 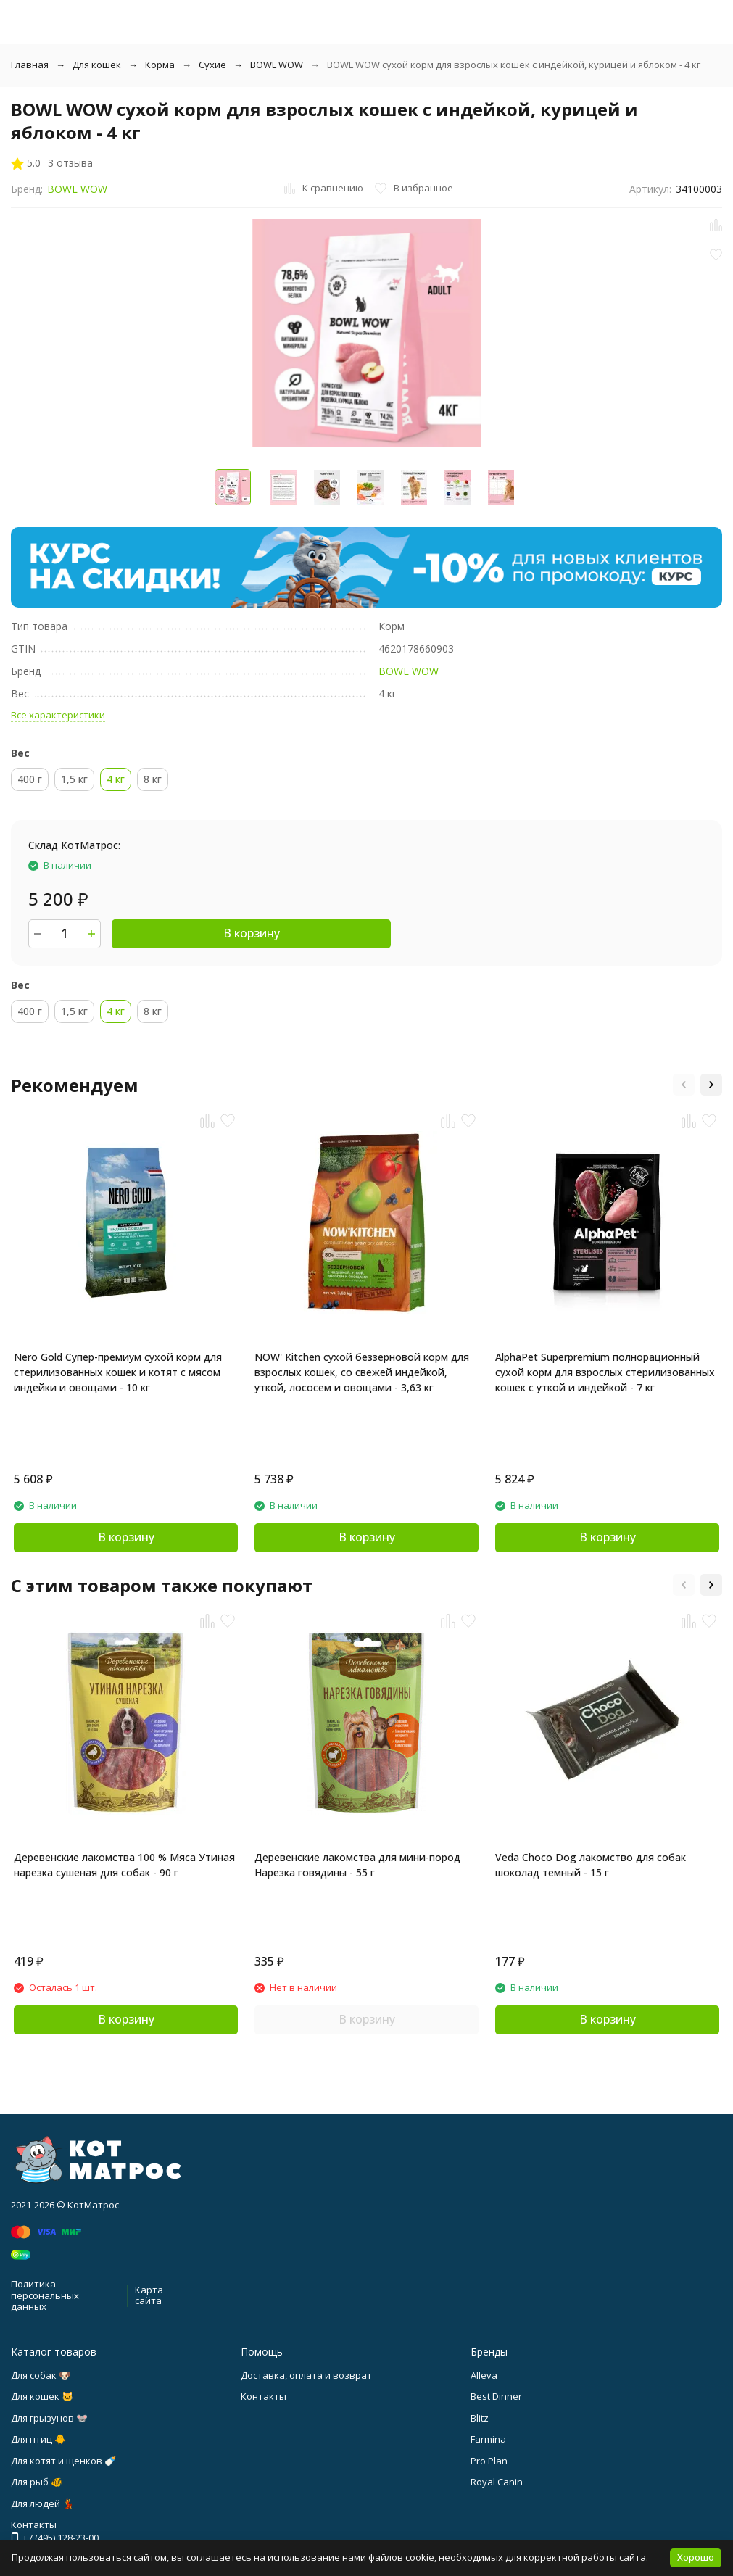 What do you see at coordinates (497, 2481) in the screenshot?
I see `Royal Canin` at bounding box center [497, 2481].